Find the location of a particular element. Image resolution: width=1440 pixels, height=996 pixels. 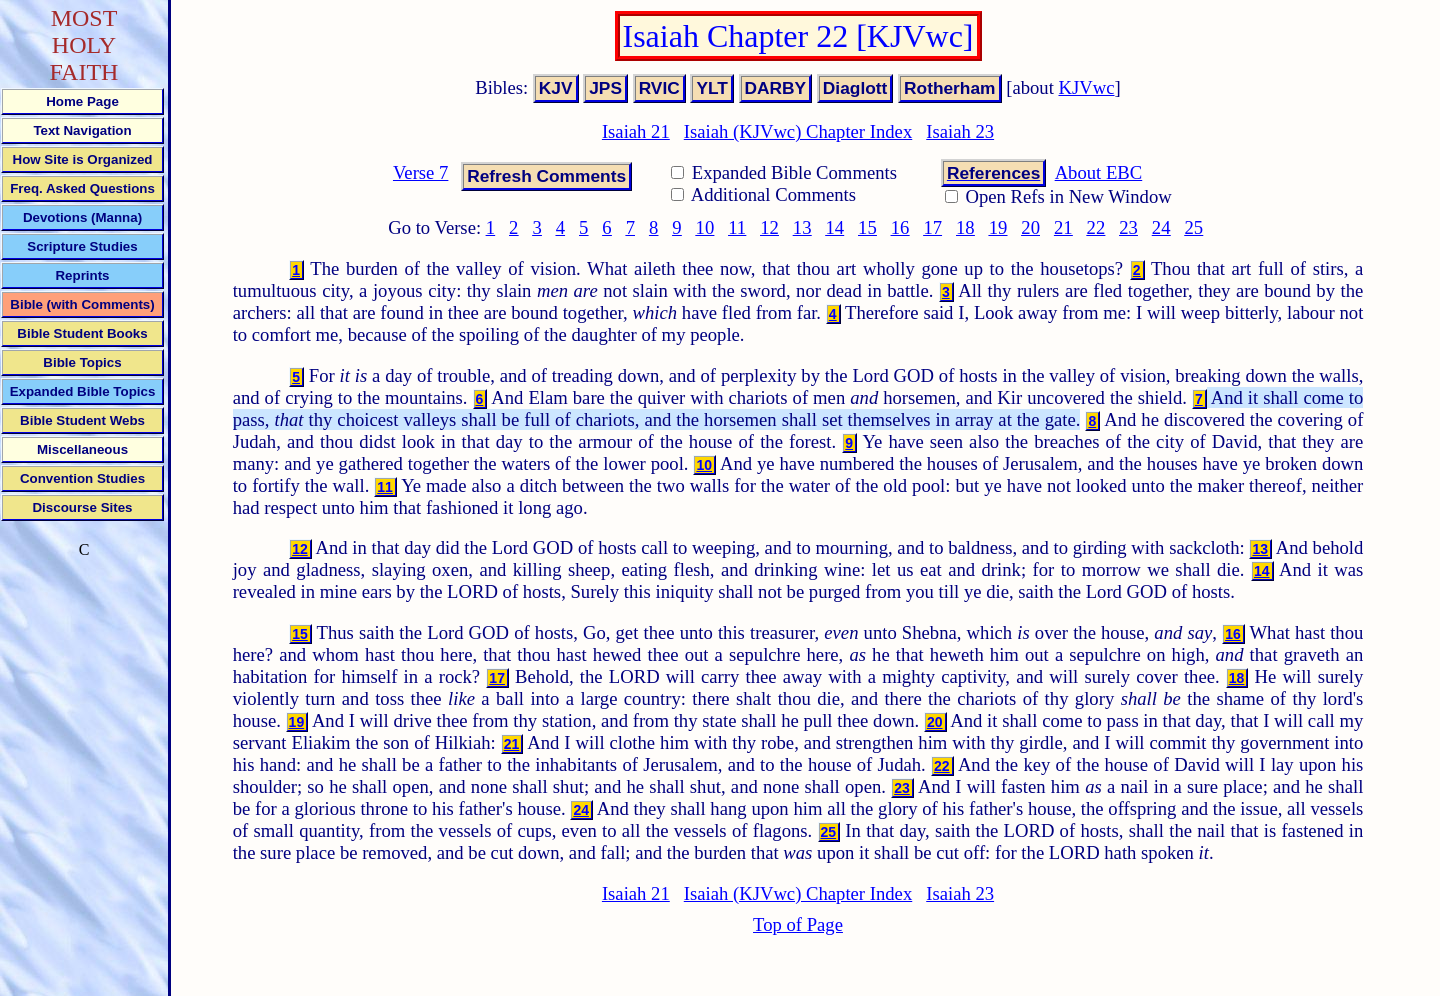

Top of Page is located at coordinates (798, 924).